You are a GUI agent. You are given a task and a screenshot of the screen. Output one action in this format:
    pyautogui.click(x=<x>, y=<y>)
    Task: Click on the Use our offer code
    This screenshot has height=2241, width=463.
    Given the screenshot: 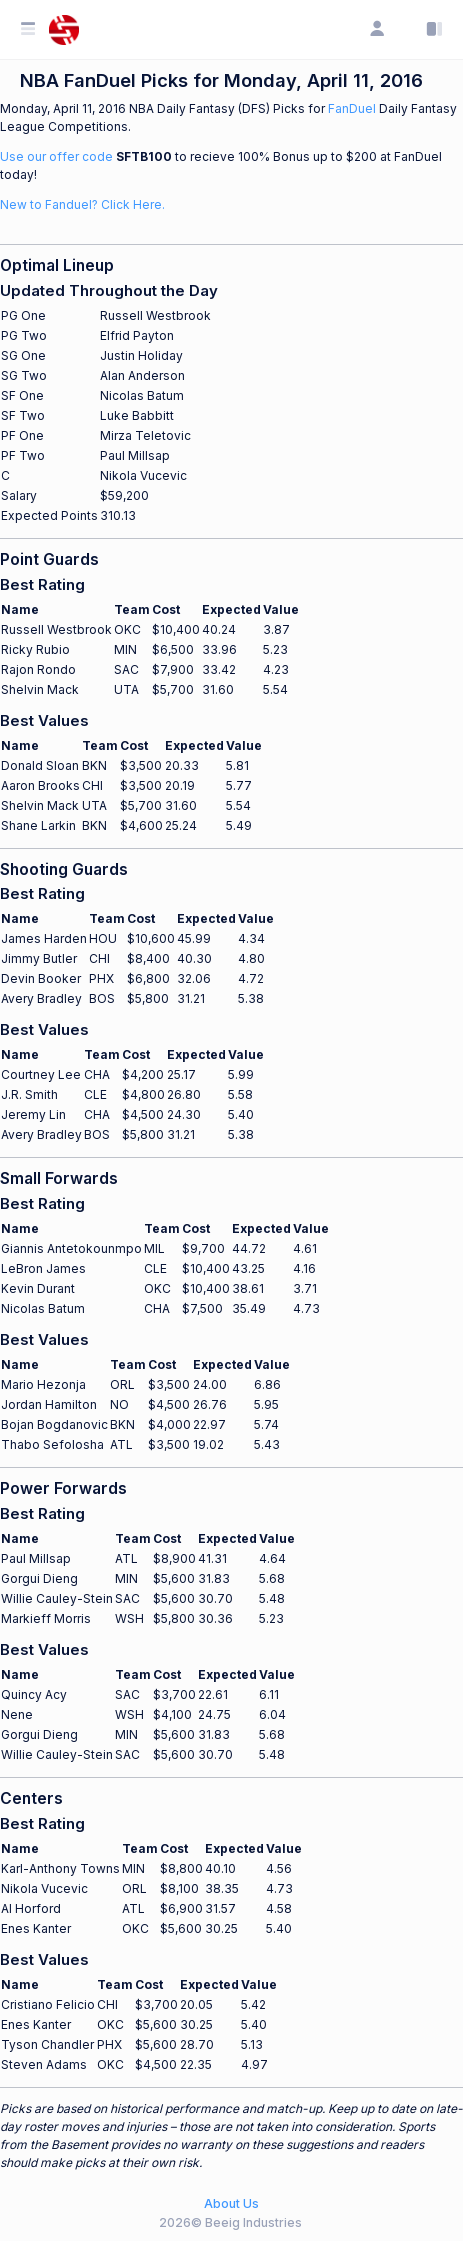 What is the action you would take?
    pyautogui.click(x=56, y=156)
    